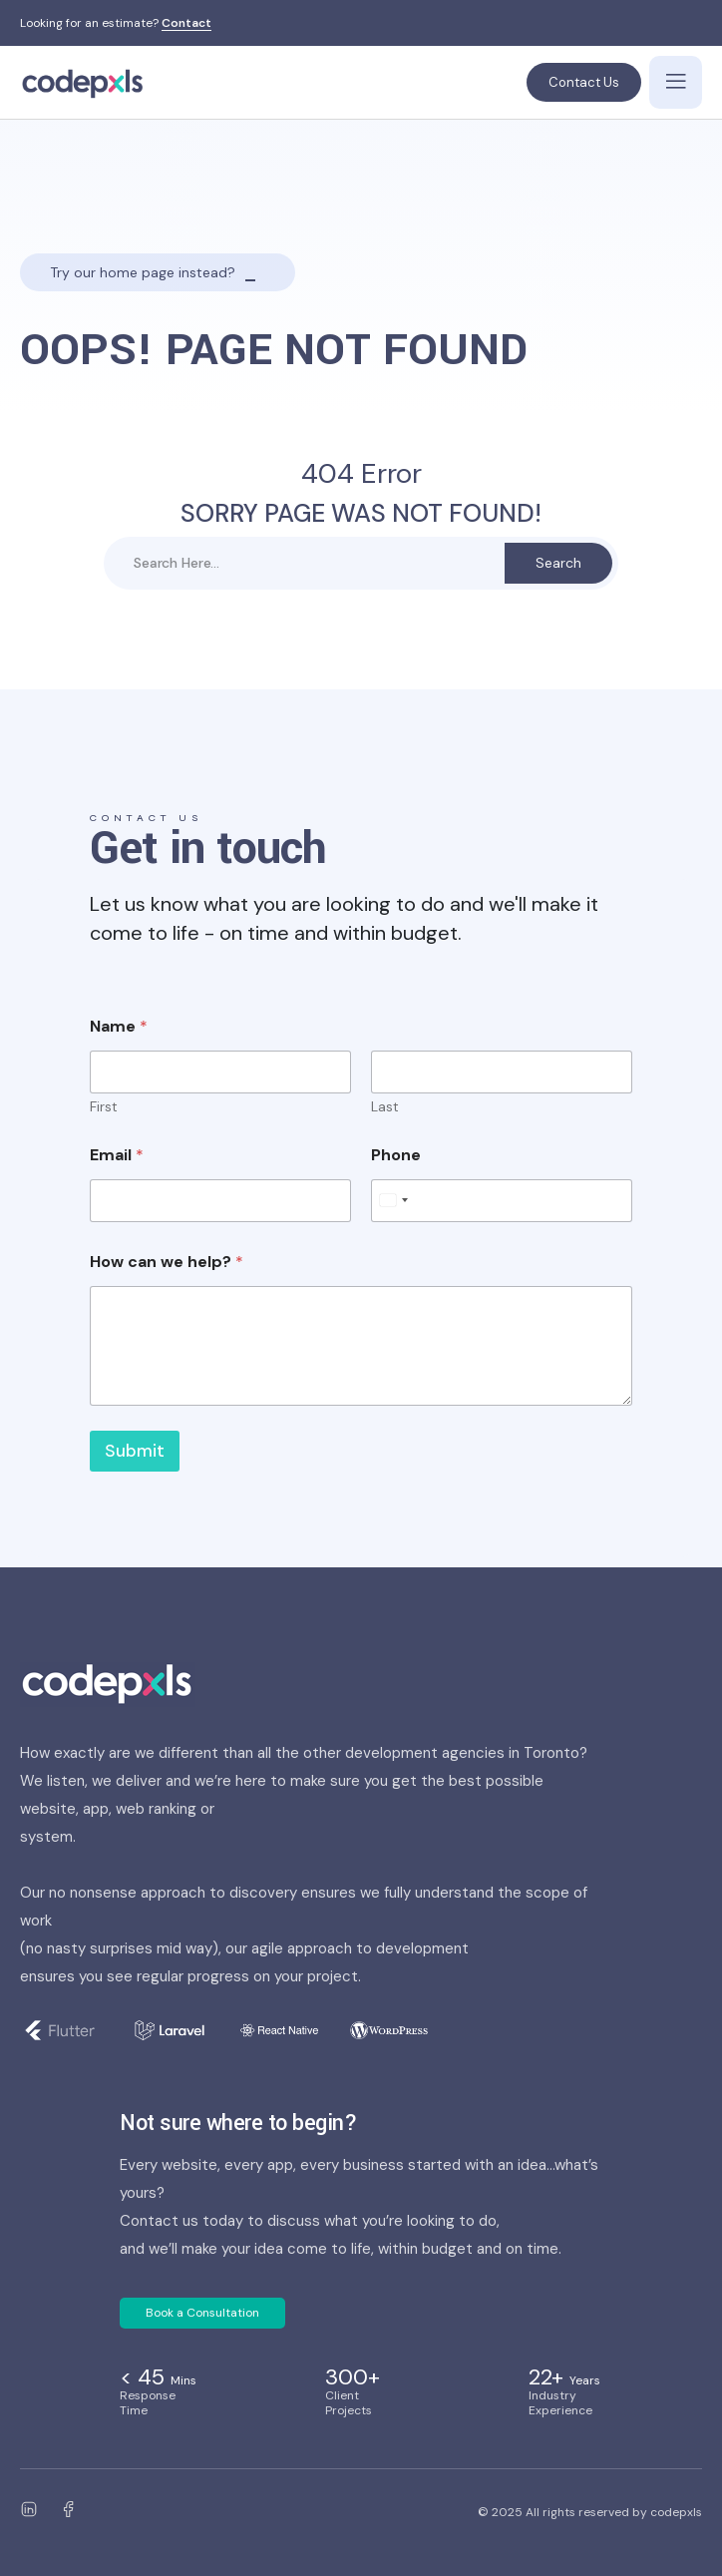 The width and height of the screenshot is (722, 2576). I want to click on Try our home page instead?, so click(142, 272).